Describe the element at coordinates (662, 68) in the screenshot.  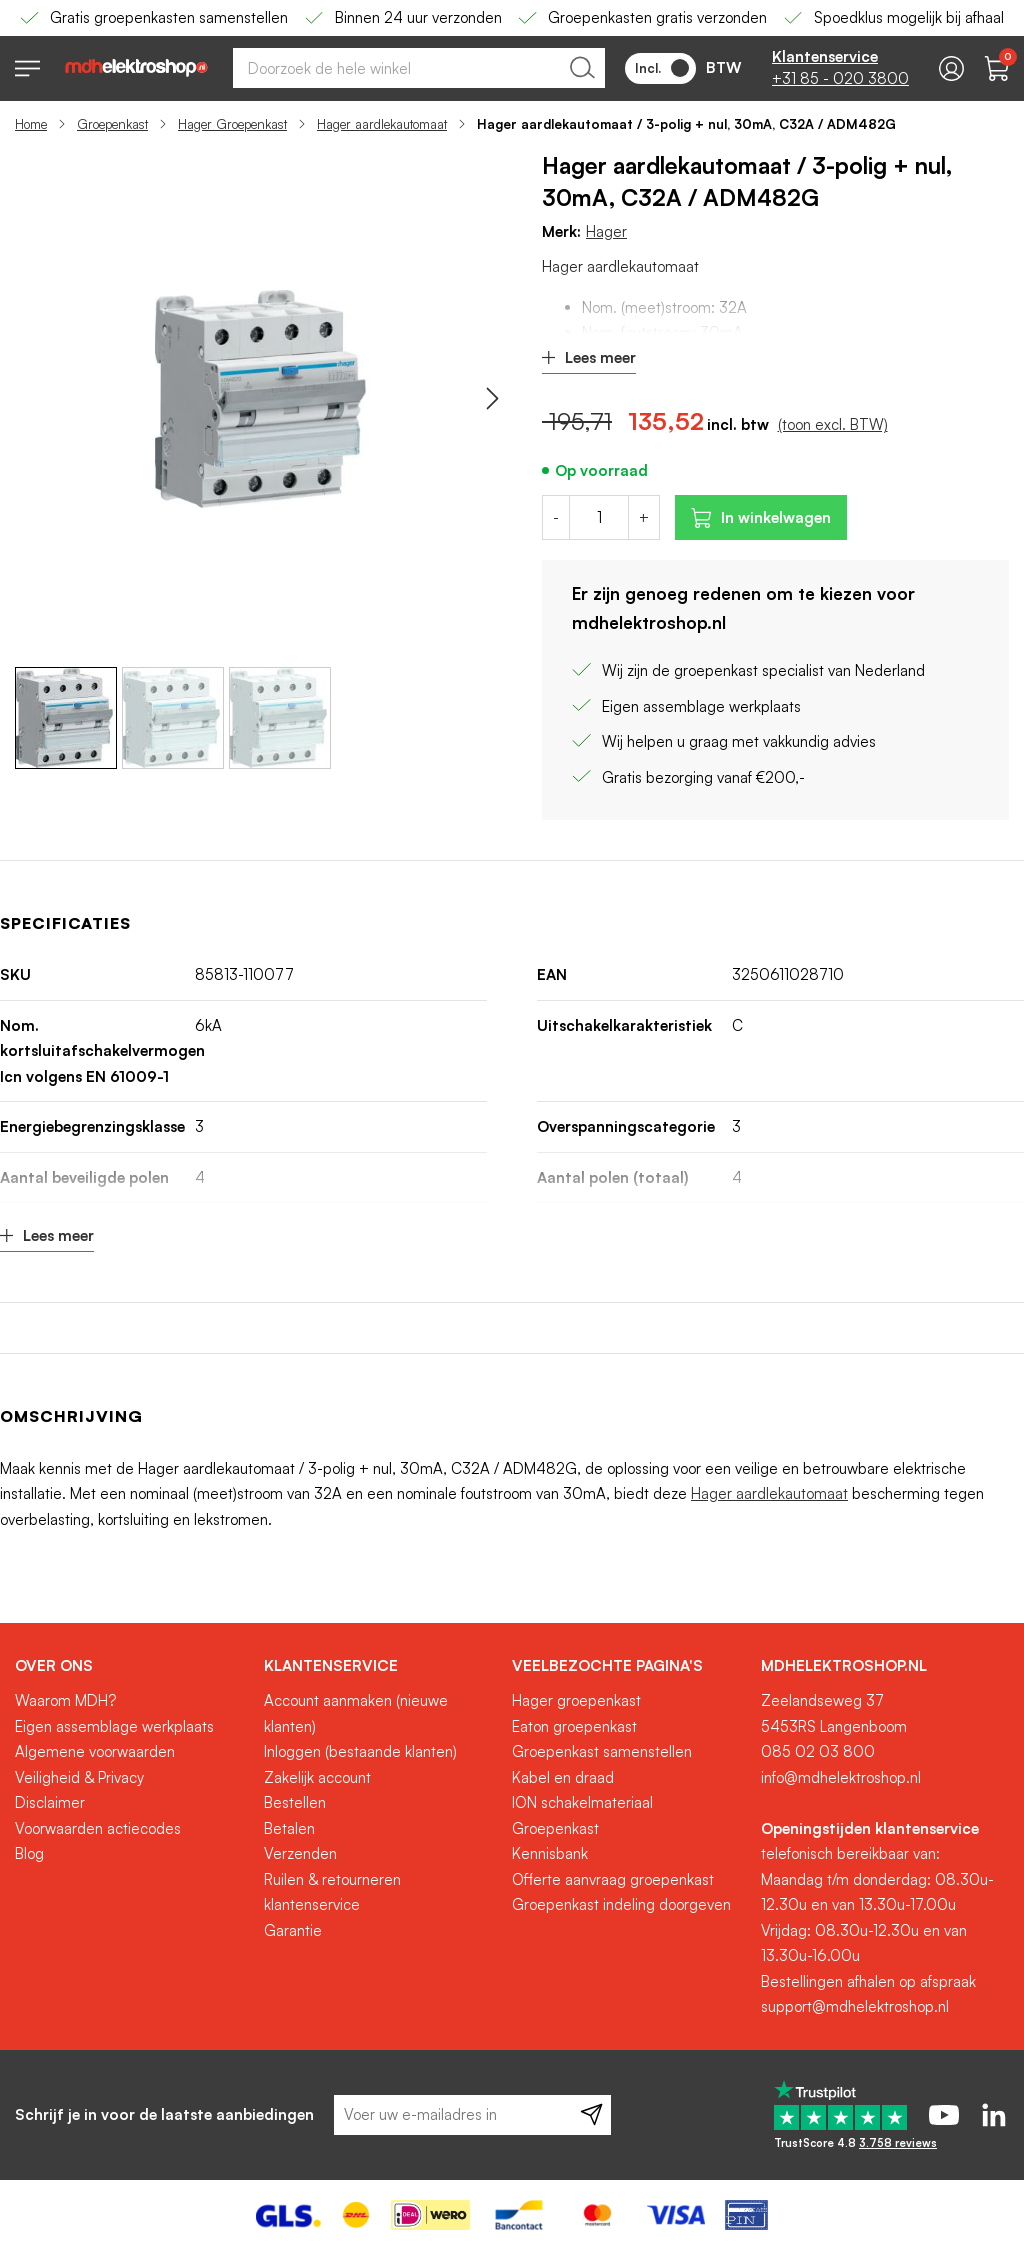
I see `Incl.` at that location.